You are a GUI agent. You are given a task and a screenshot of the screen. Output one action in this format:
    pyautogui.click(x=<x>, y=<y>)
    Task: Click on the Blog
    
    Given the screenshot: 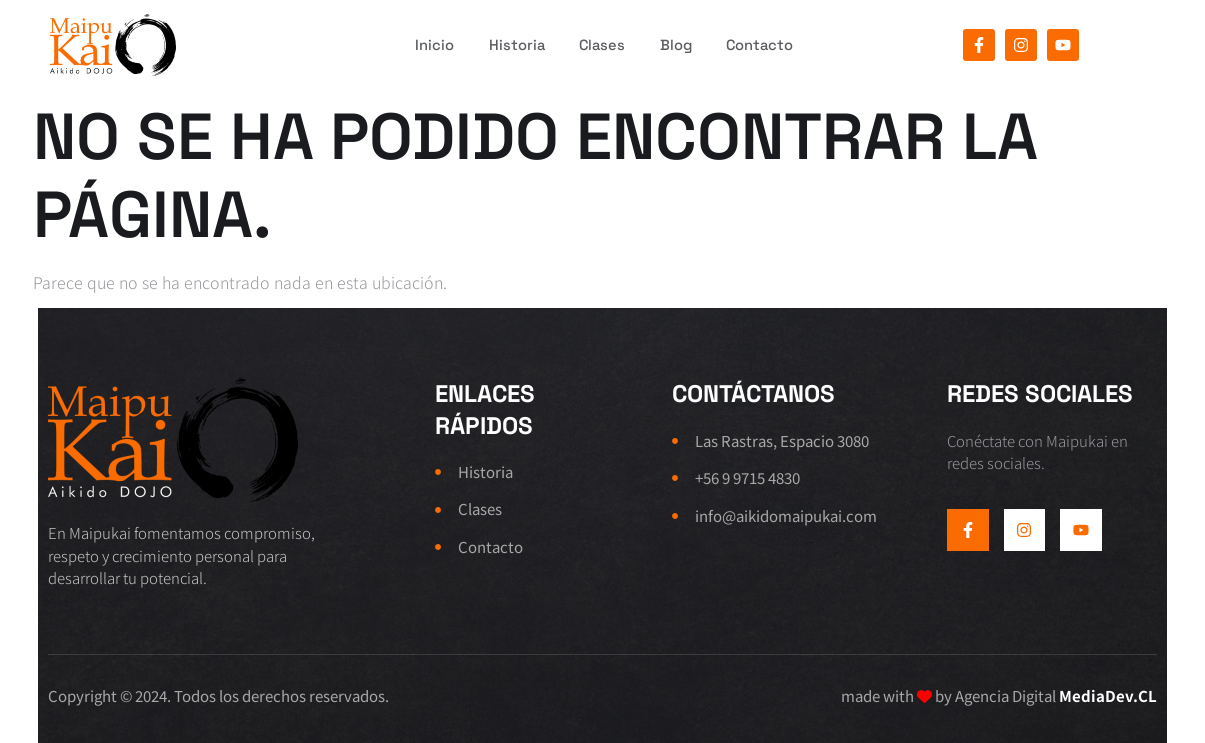 What is the action you would take?
    pyautogui.click(x=677, y=44)
    